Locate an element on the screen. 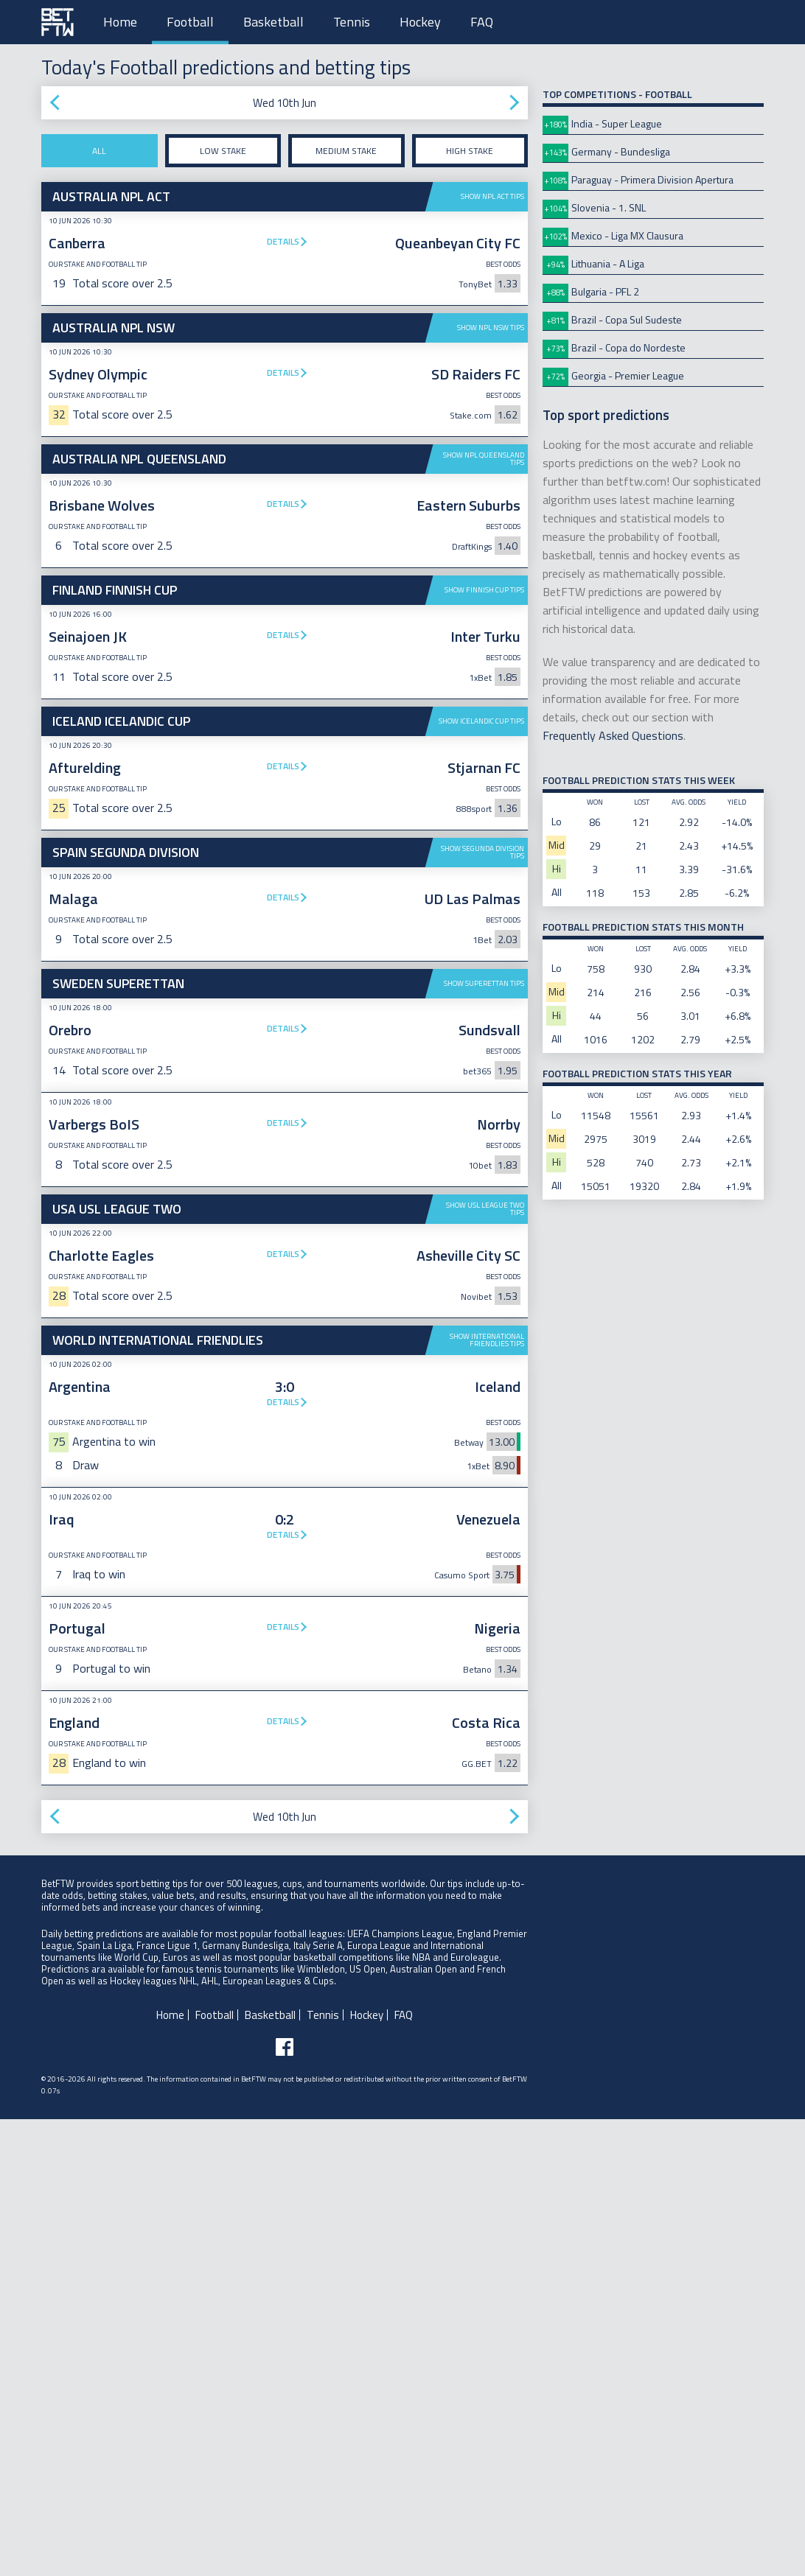 This screenshot has height=2576, width=805. Home is located at coordinates (120, 22).